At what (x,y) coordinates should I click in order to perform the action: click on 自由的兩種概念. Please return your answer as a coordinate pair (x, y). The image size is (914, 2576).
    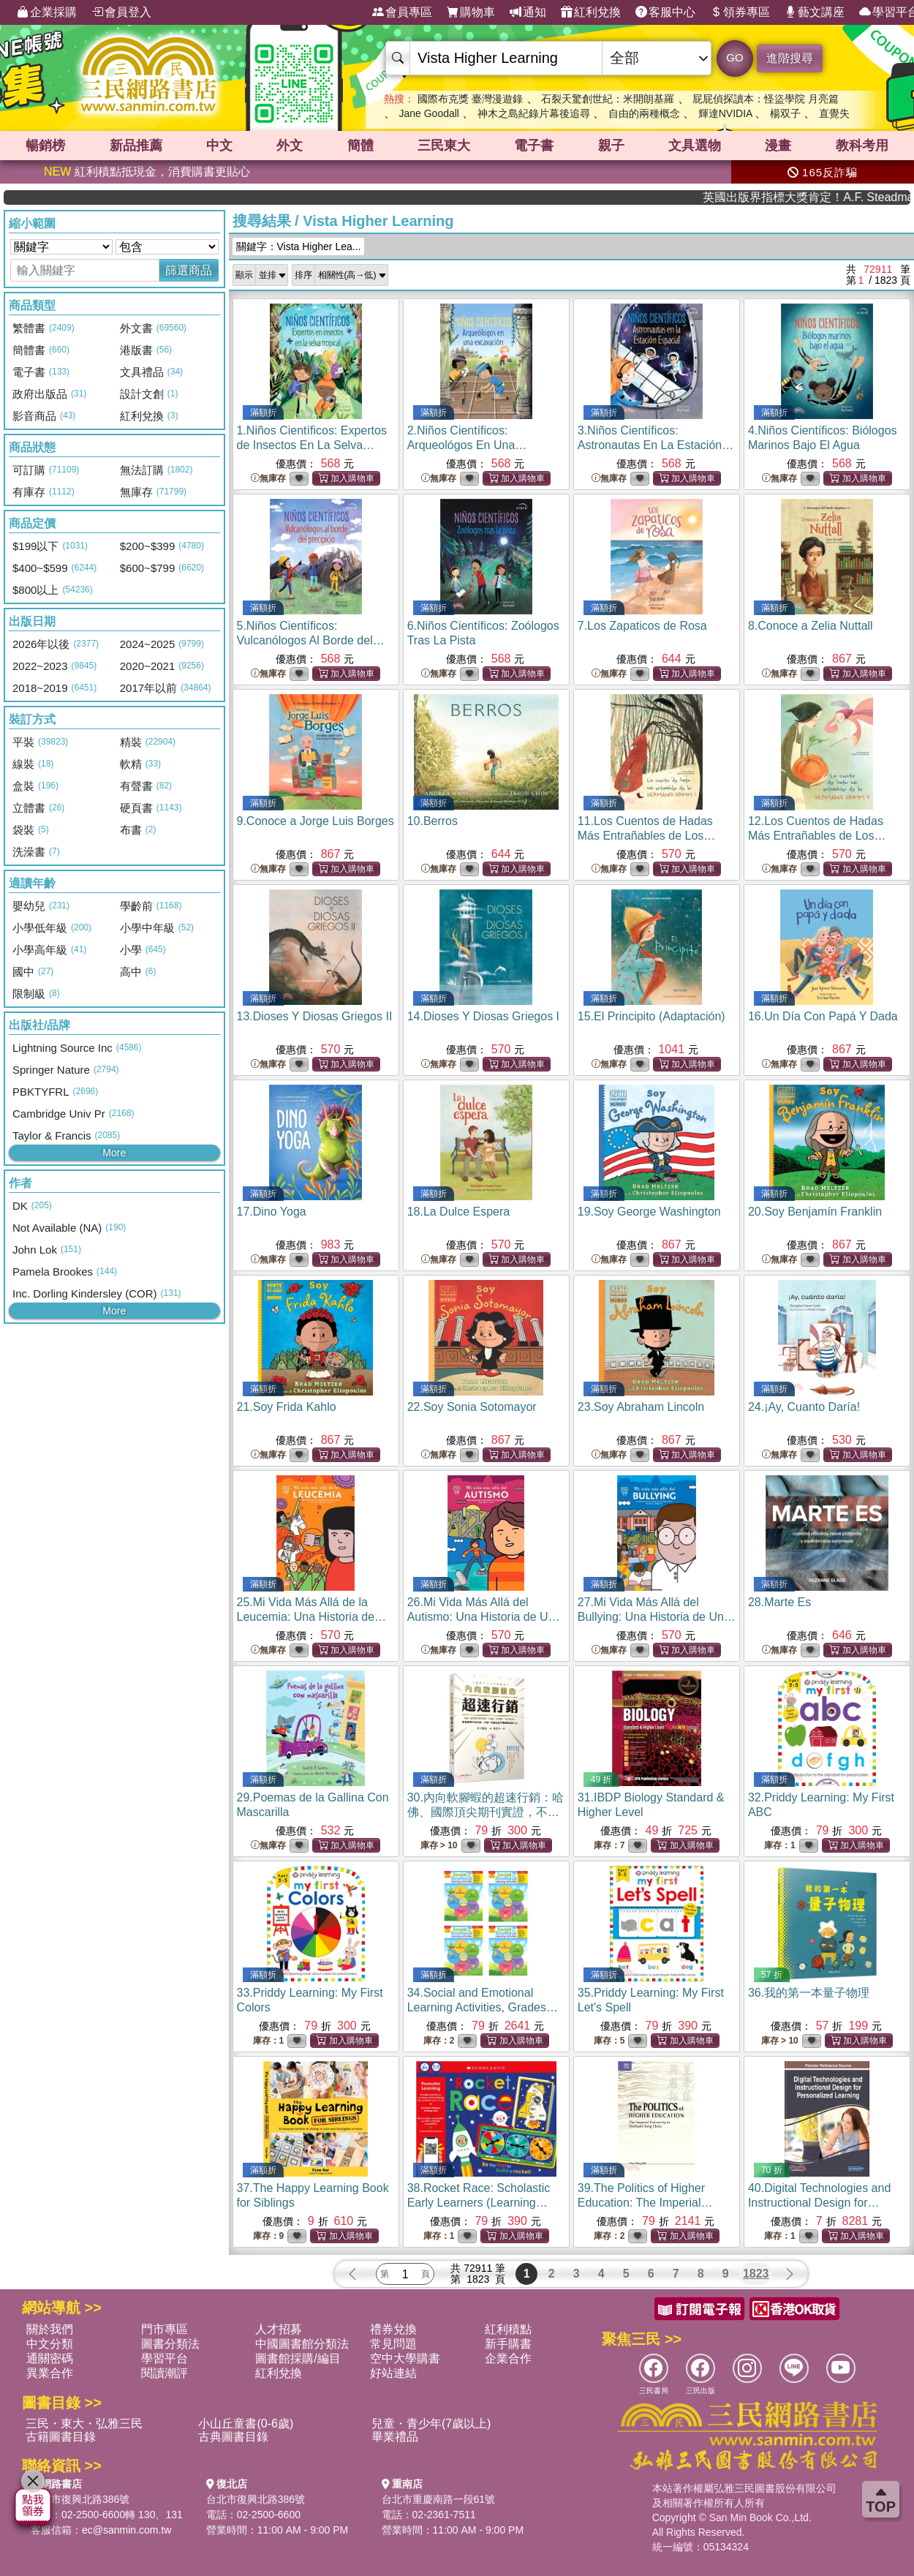
    Looking at the image, I should click on (644, 113).